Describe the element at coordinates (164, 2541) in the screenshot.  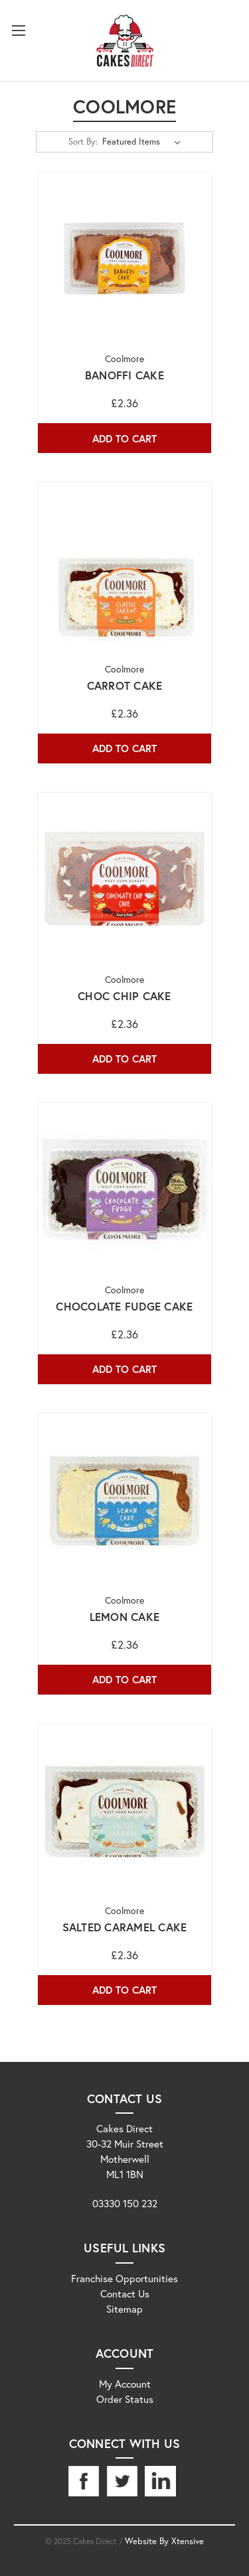
I see `Website By Xtensive` at that location.